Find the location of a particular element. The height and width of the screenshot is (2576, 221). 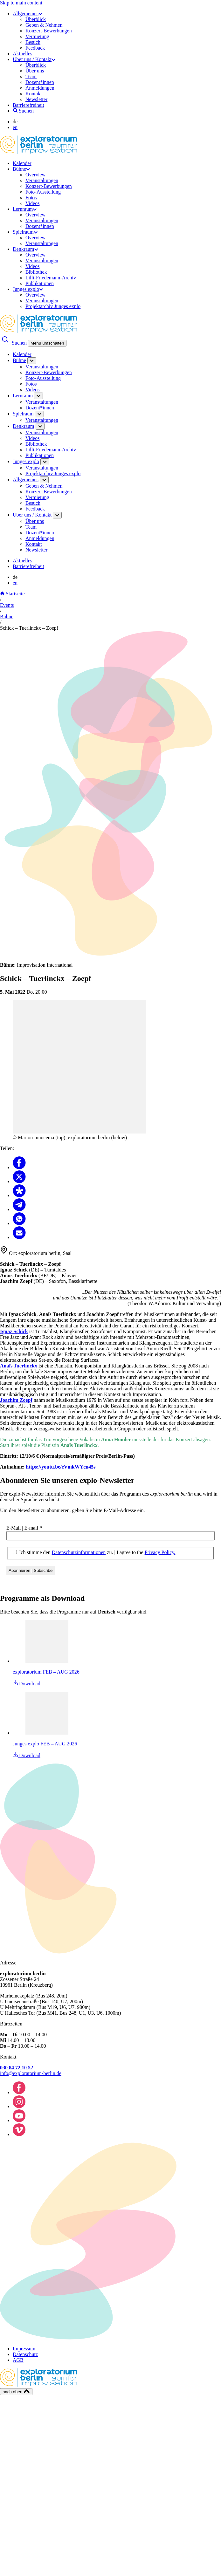

Foto-Ausstellung is located at coordinates (43, 192).